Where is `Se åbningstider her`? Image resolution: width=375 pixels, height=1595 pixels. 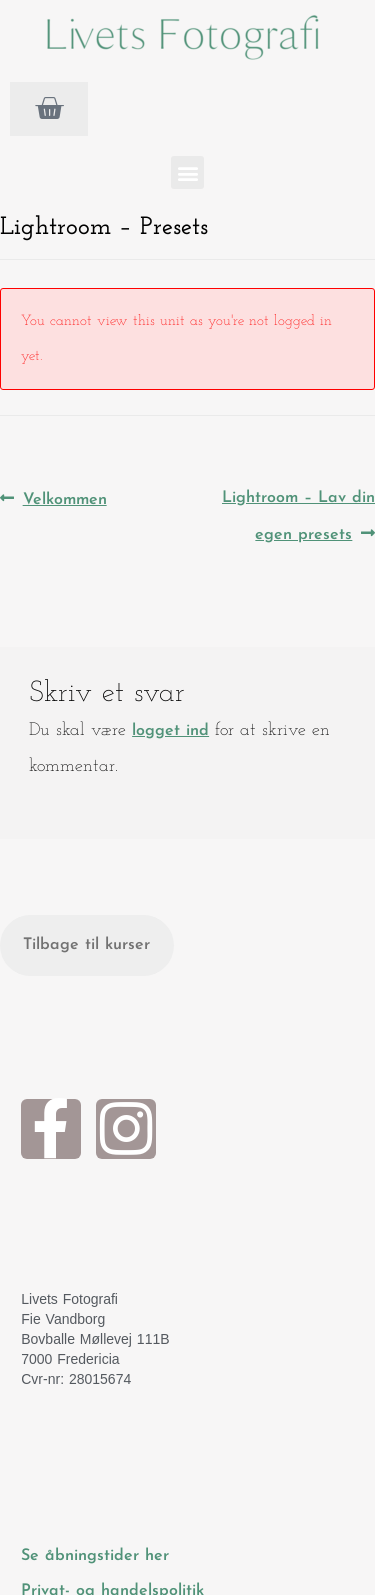 Se åbningstider her is located at coordinates (98, 1556).